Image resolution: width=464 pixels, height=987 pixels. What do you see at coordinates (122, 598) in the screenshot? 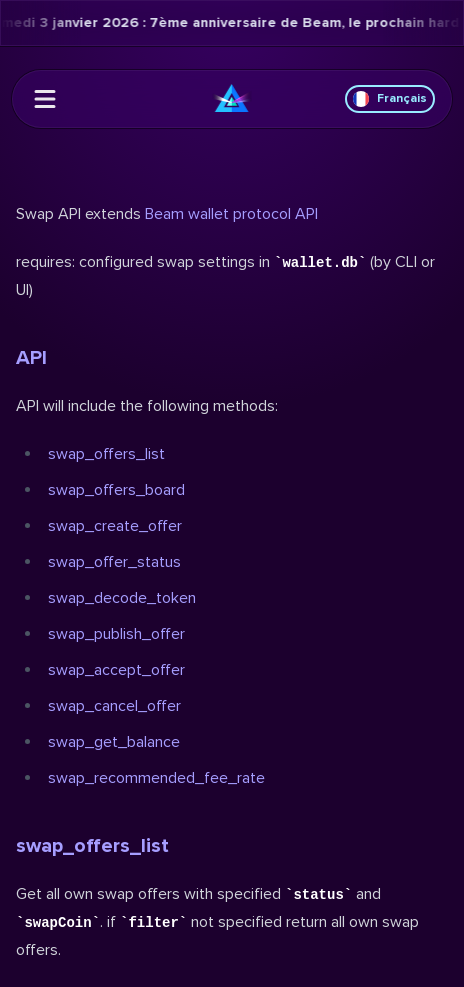
I see `swap_decode_token` at bounding box center [122, 598].